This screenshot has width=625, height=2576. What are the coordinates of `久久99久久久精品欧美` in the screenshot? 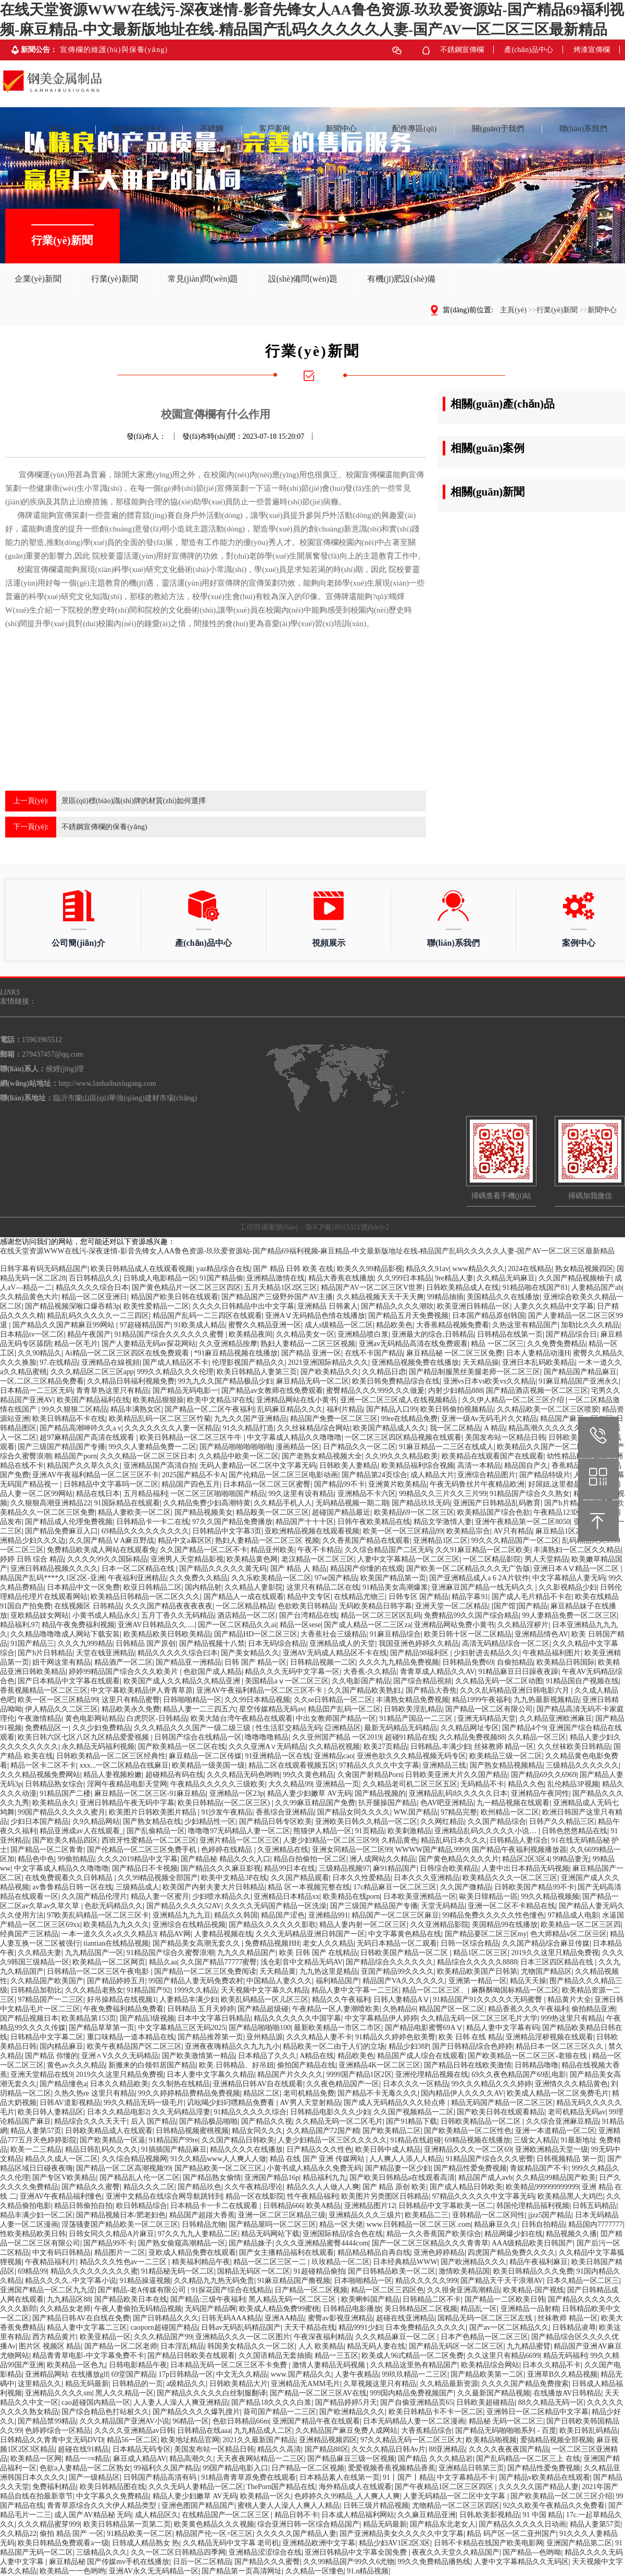 It's located at (401, 1456).